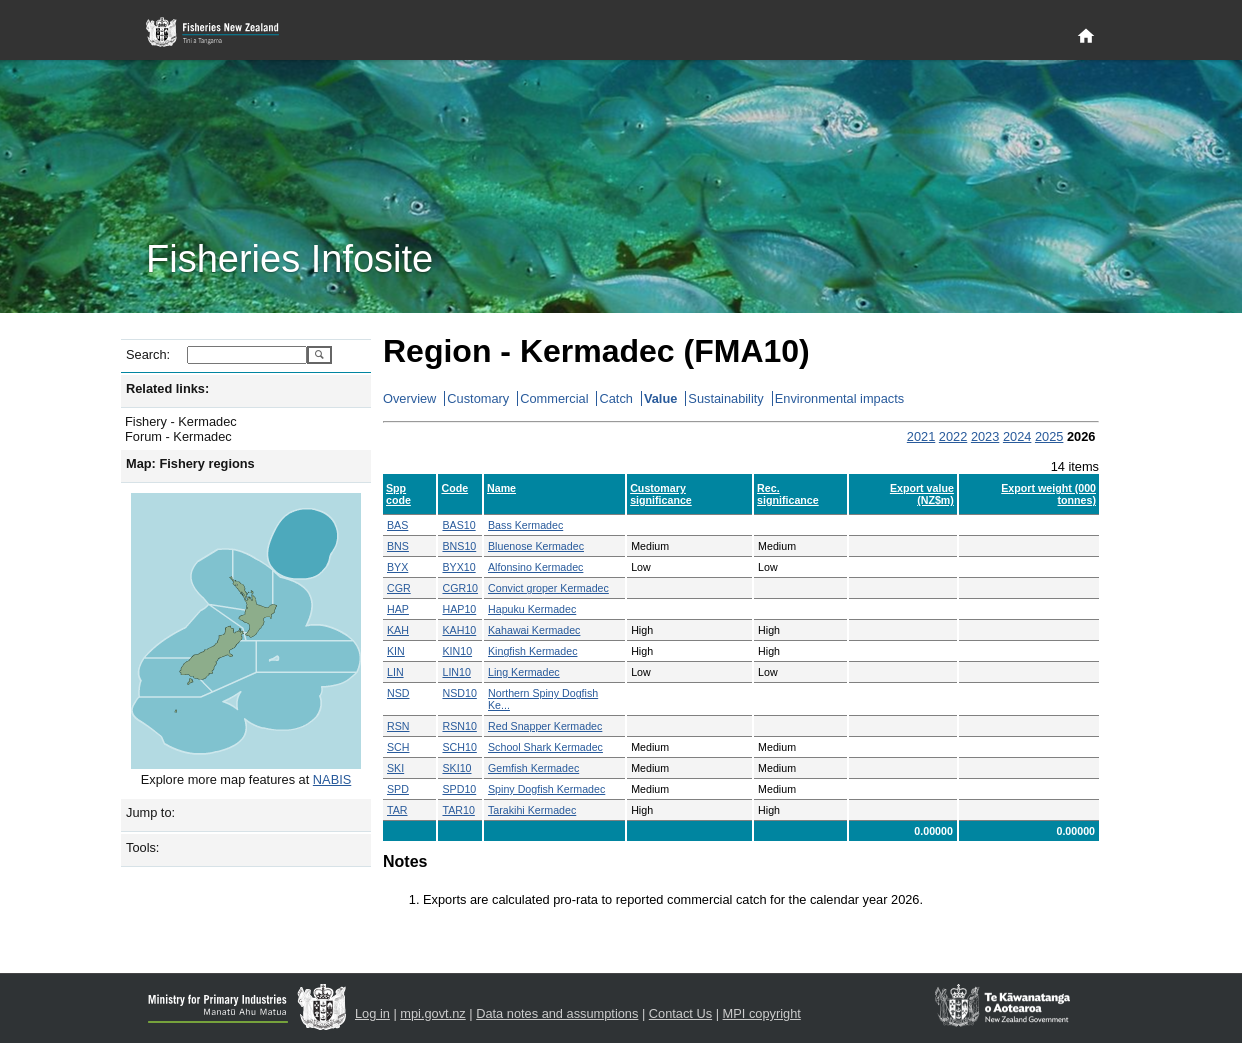 The width and height of the screenshot is (1242, 1043). What do you see at coordinates (398, 630) in the screenshot?
I see `KAH` at bounding box center [398, 630].